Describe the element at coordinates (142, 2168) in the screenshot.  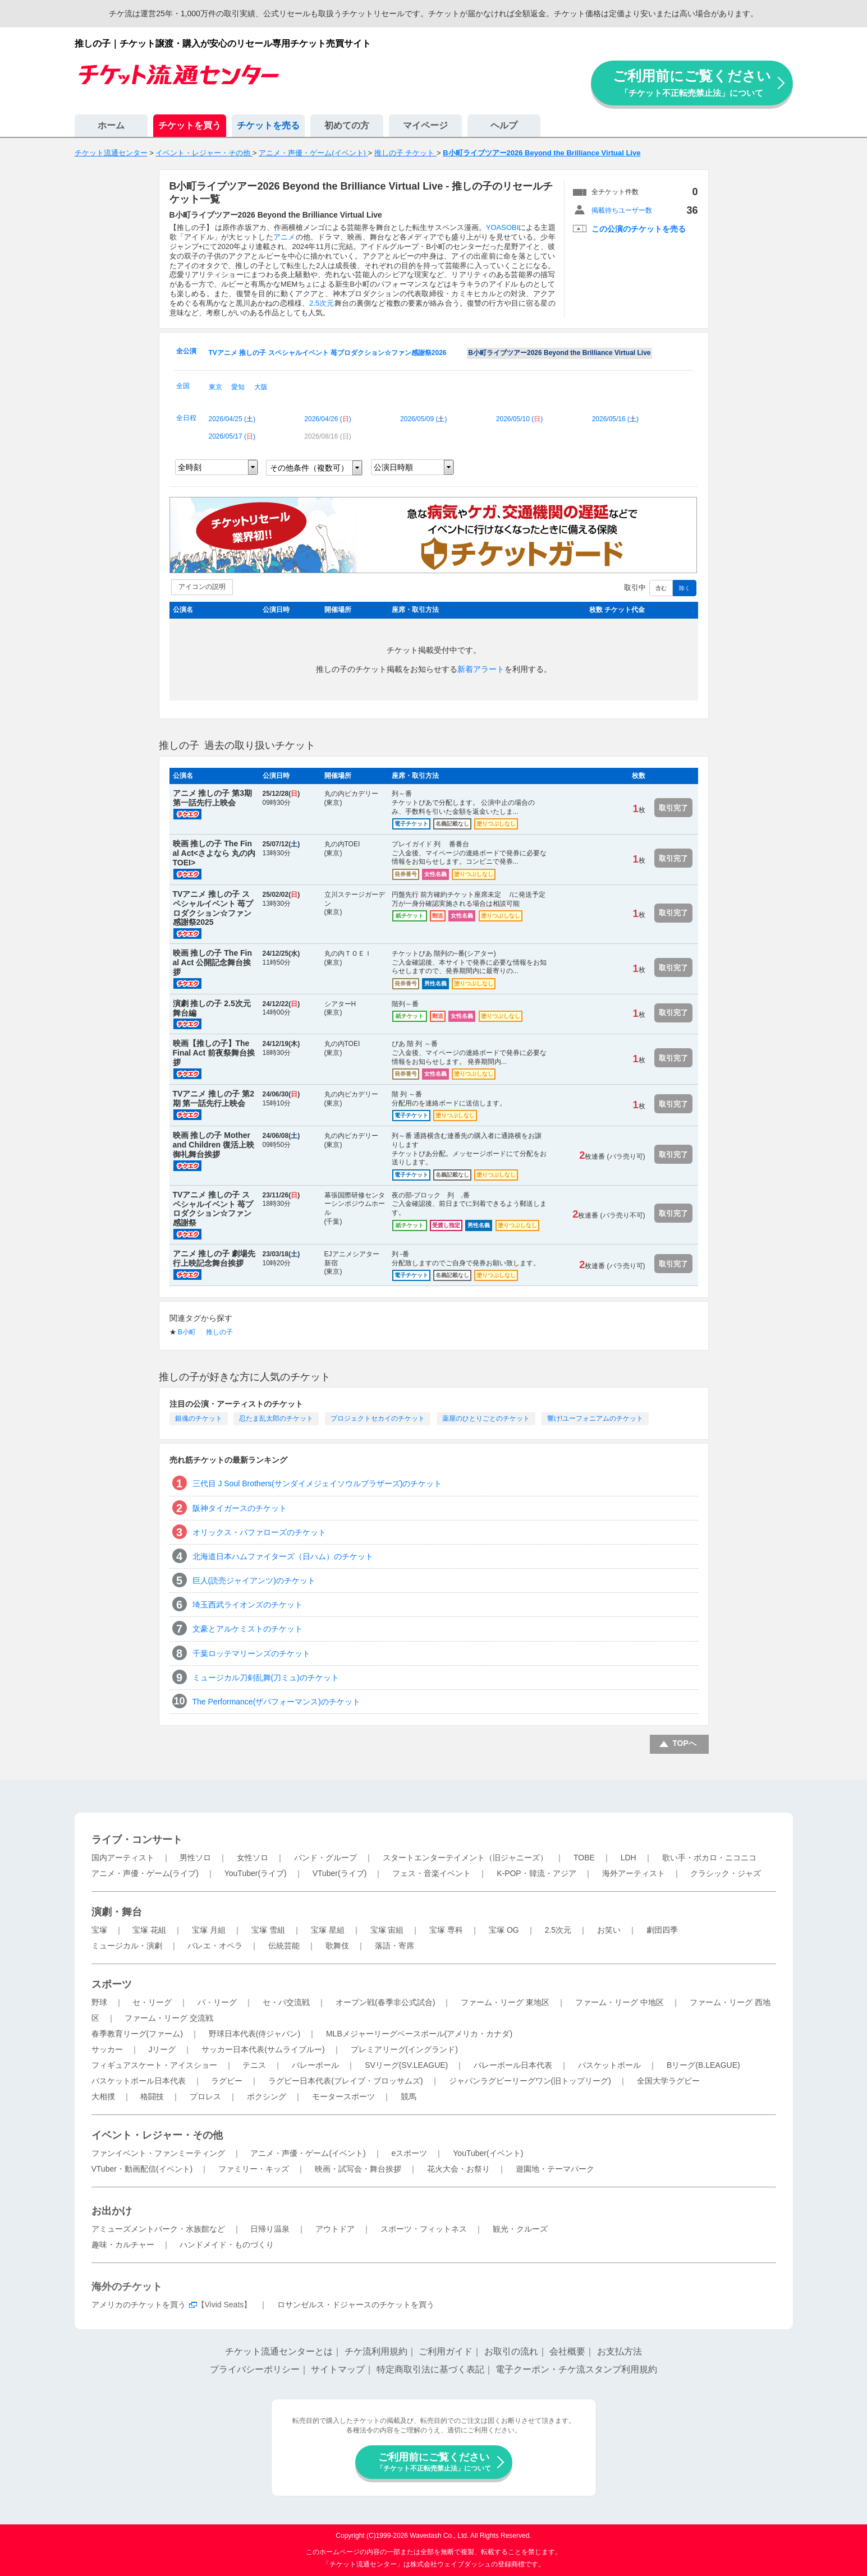
I see `VTuber・動画配信(イベント)` at that location.